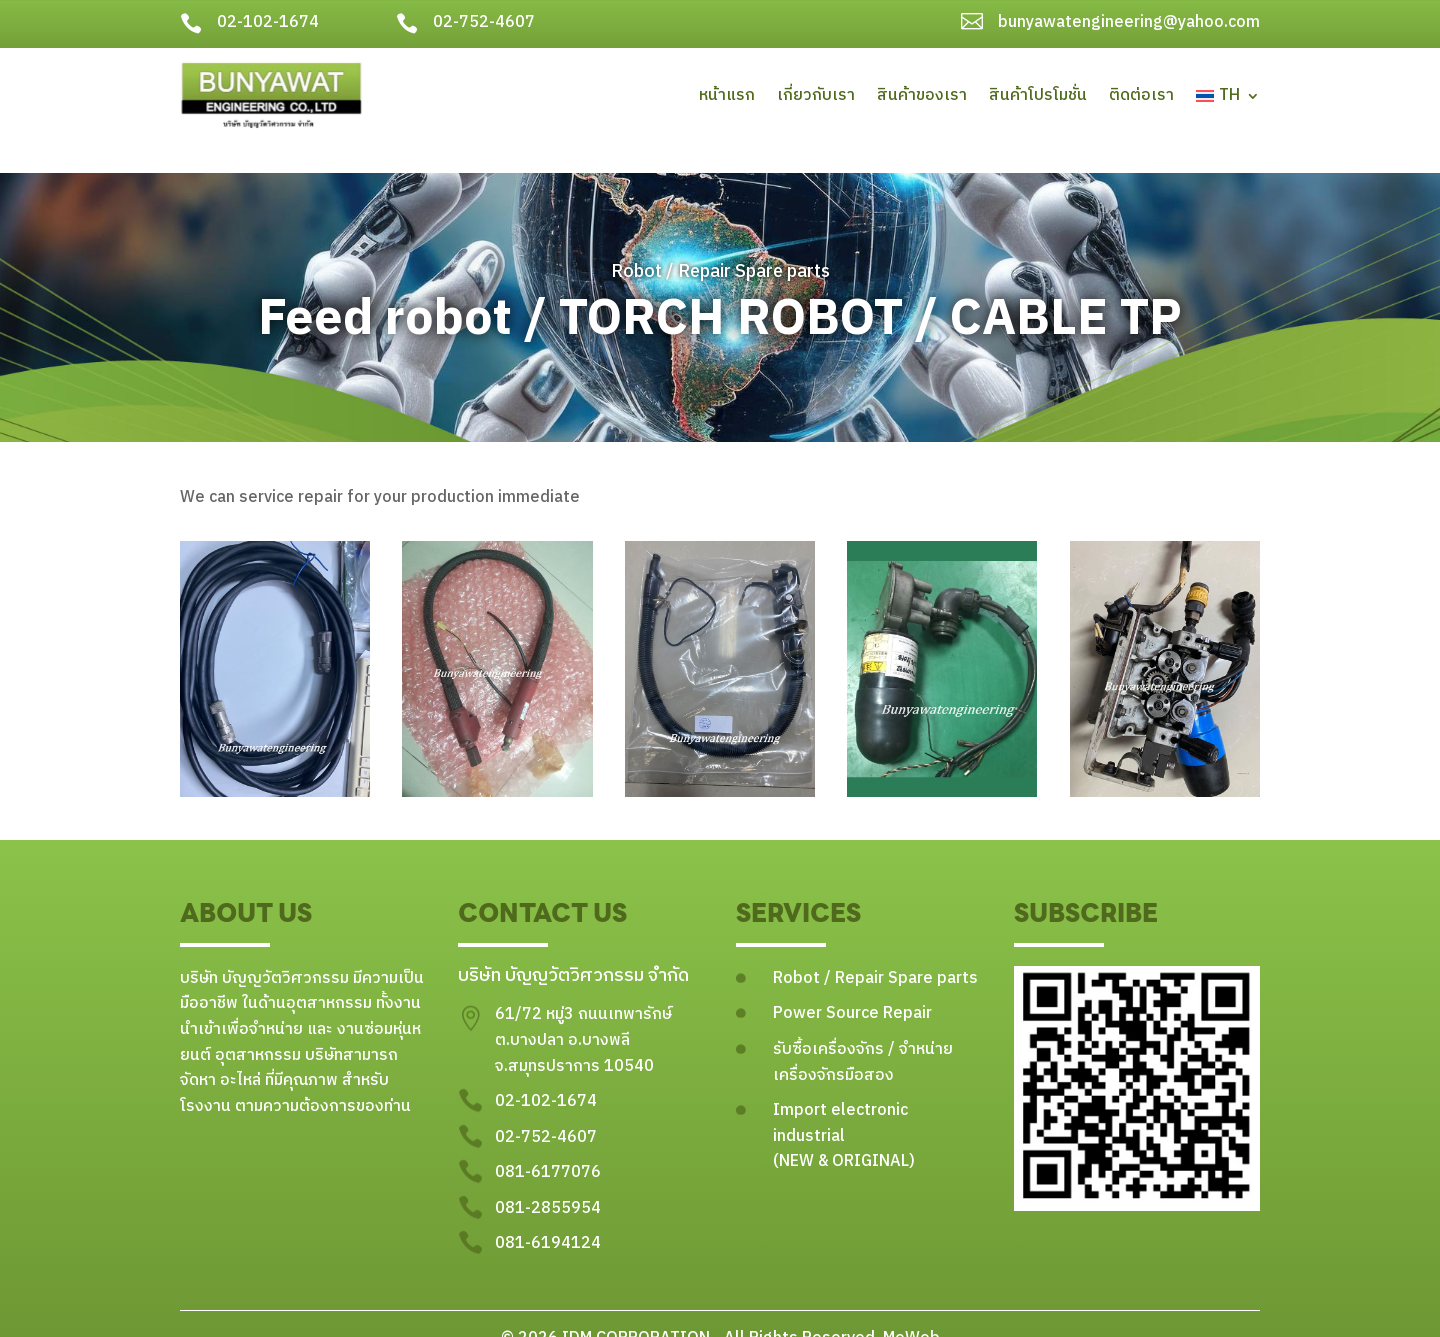  Describe the element at coordinates (548, 1144) in the screenshot. I see `081-6177076` at that location.